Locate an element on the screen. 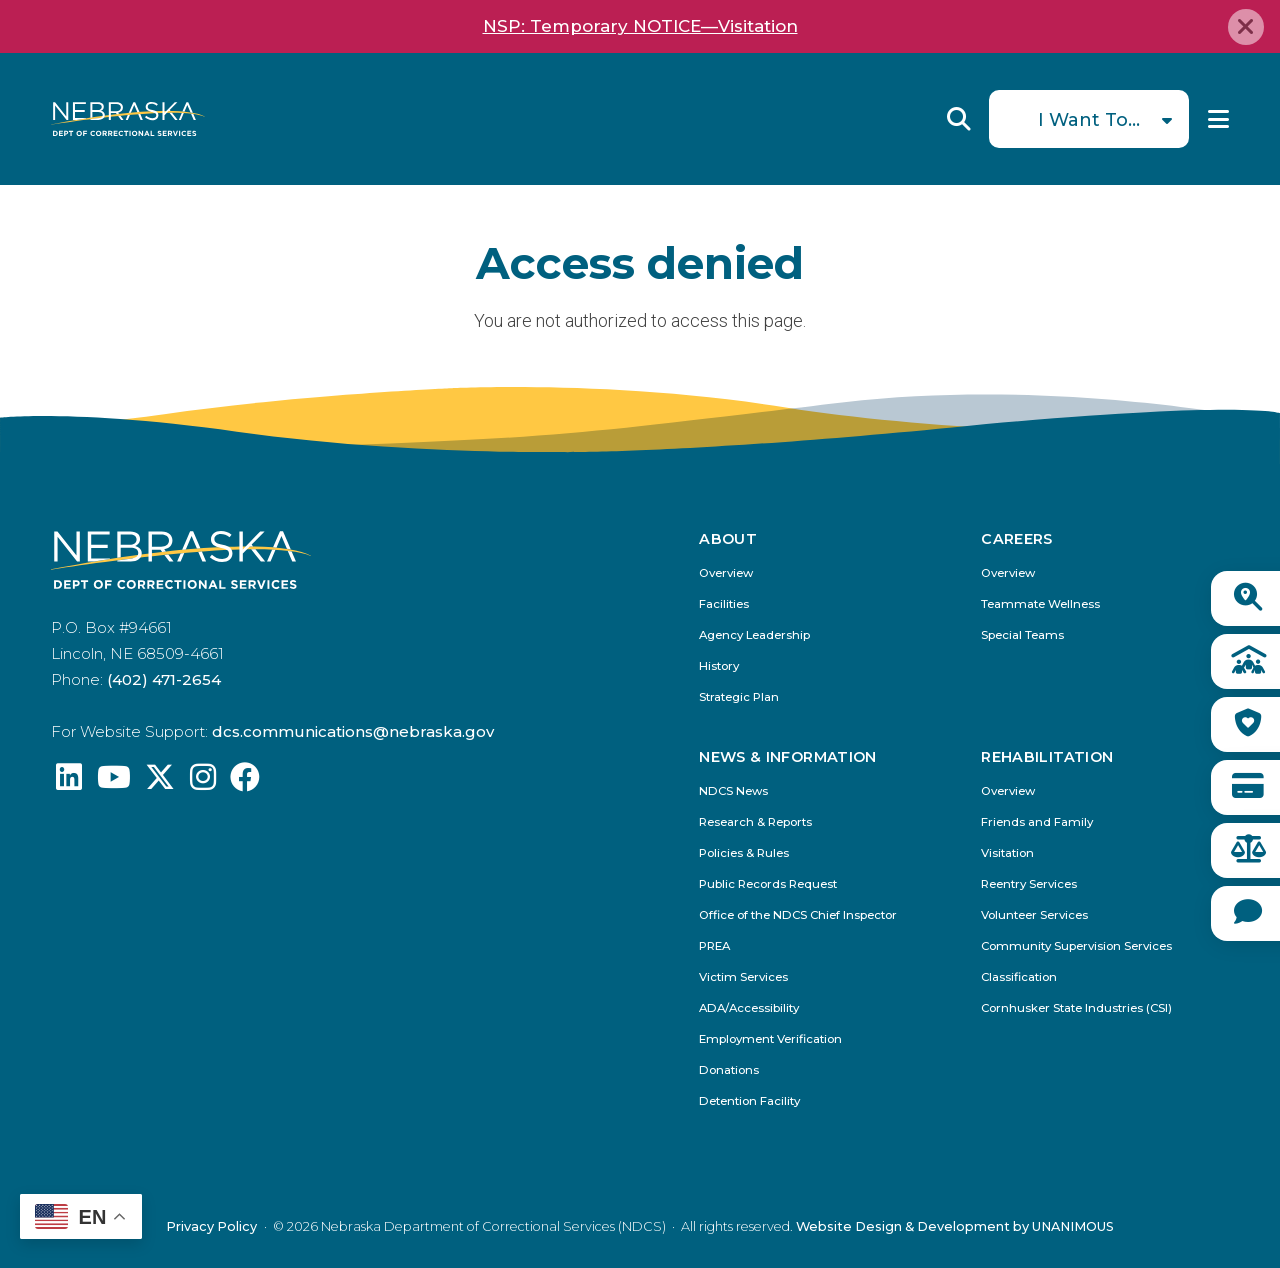 The image size is (1280, 1268). (402) 471-2654 is located at coordinates (164, 679).